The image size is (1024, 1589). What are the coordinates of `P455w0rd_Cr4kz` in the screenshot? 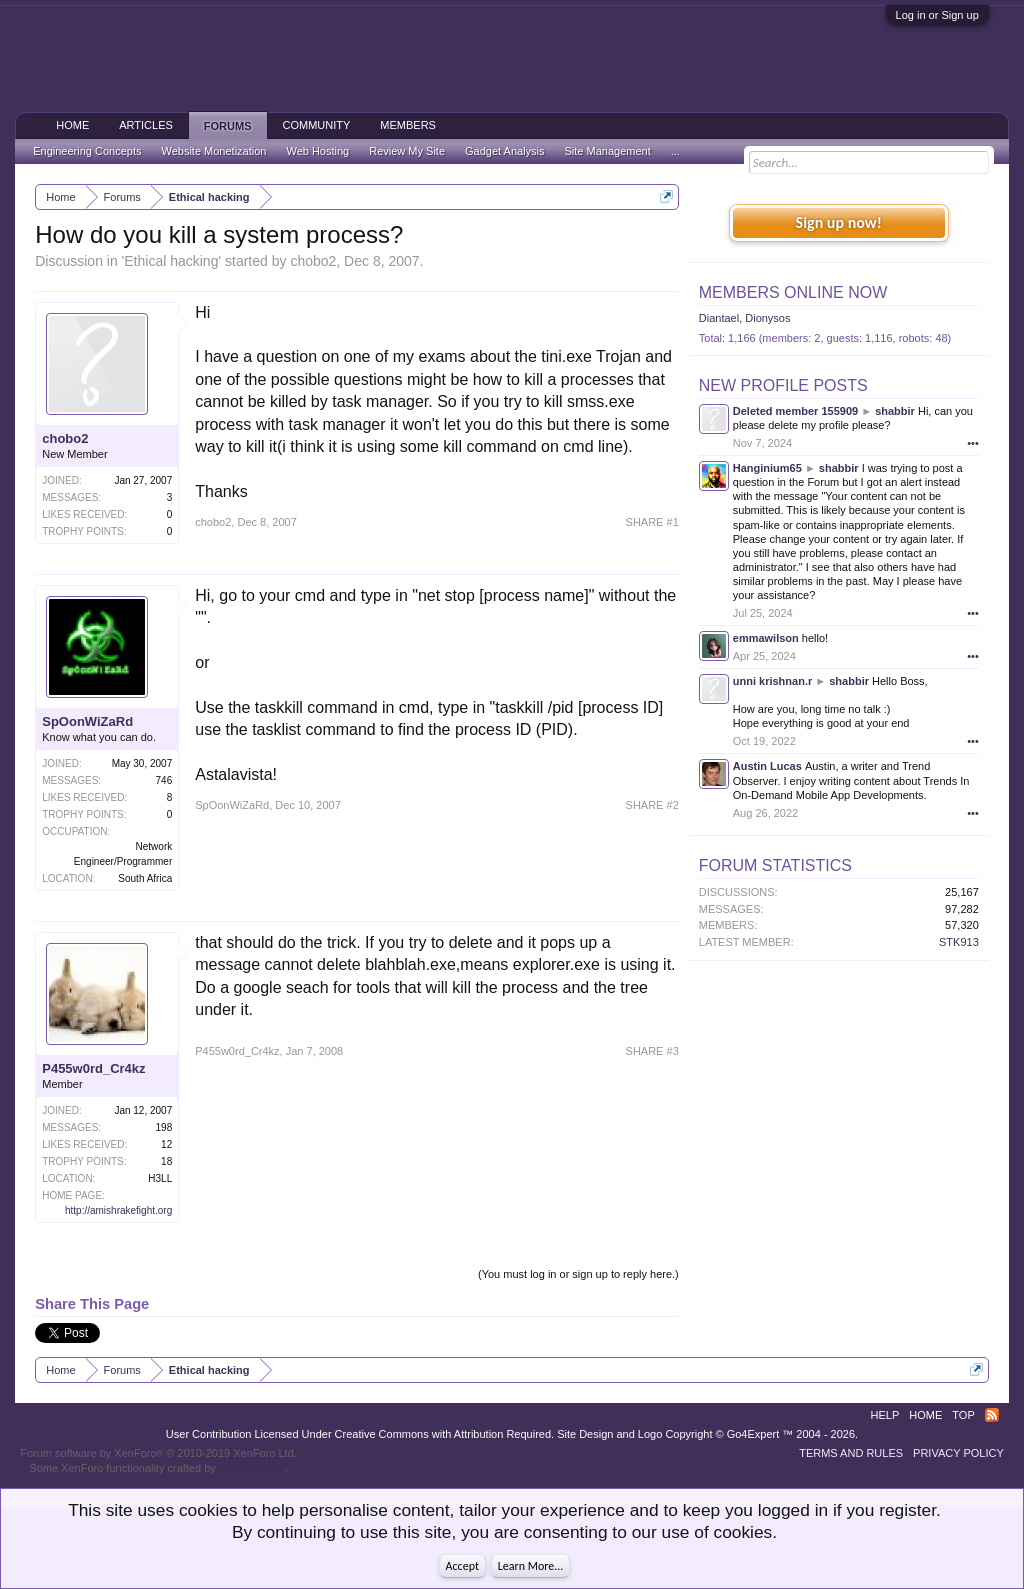 It's located at (93, 1068).